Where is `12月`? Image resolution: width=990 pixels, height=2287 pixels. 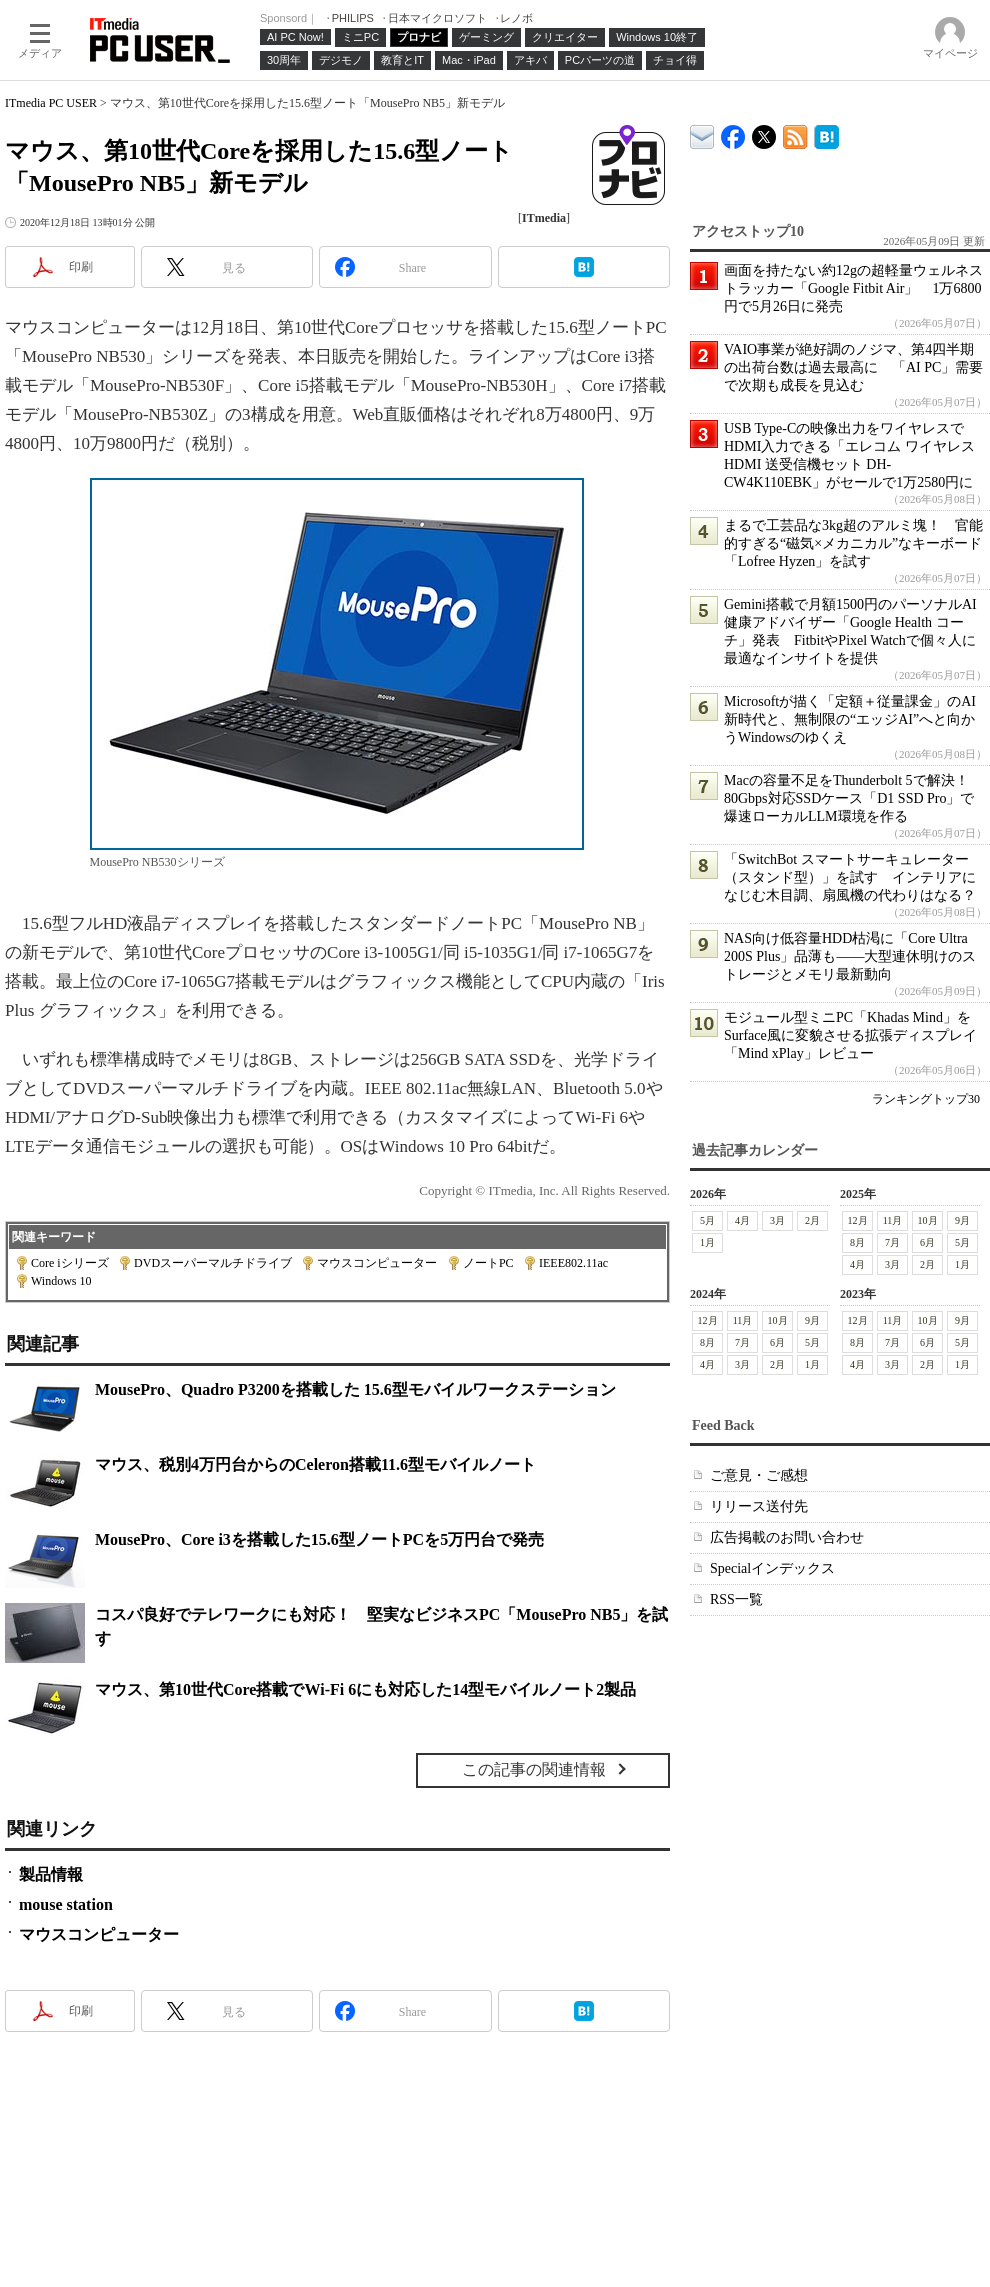 12月 is located at coordinates (858, 1220).